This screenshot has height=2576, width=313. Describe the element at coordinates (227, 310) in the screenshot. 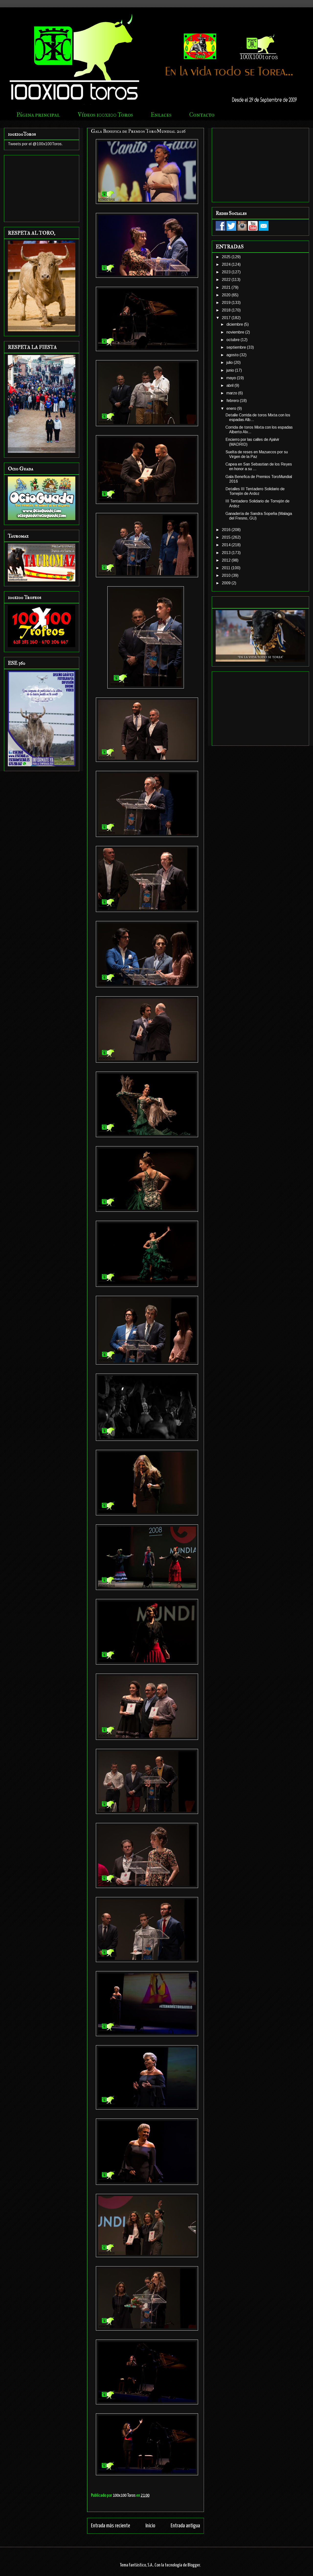

I see `2018` at that location.